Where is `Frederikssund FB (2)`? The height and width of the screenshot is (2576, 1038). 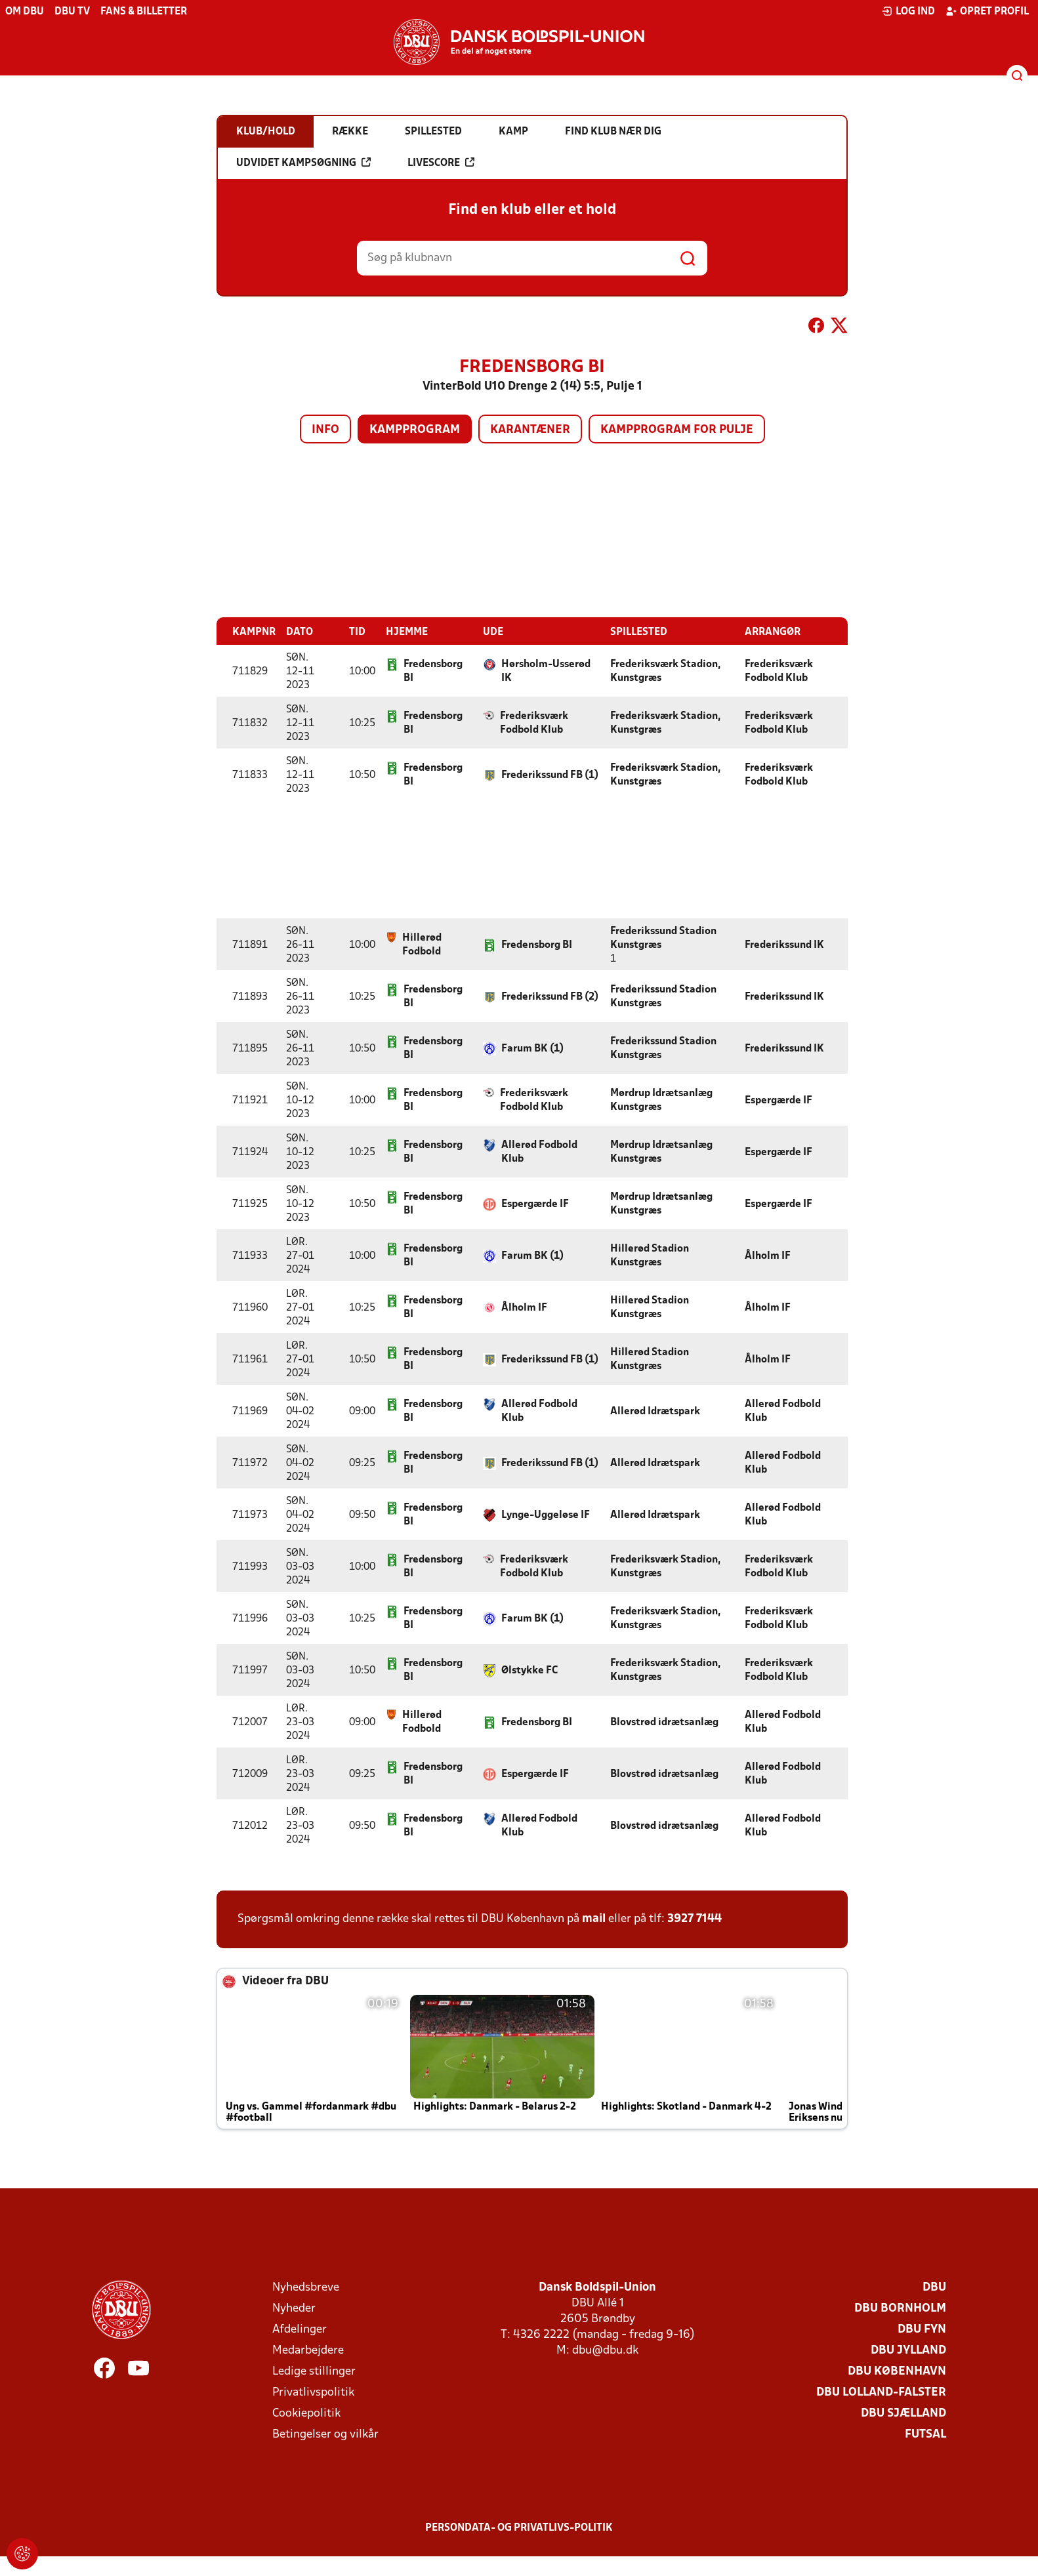
Frederikssund FB (2) is located at coordinates (549, 997).